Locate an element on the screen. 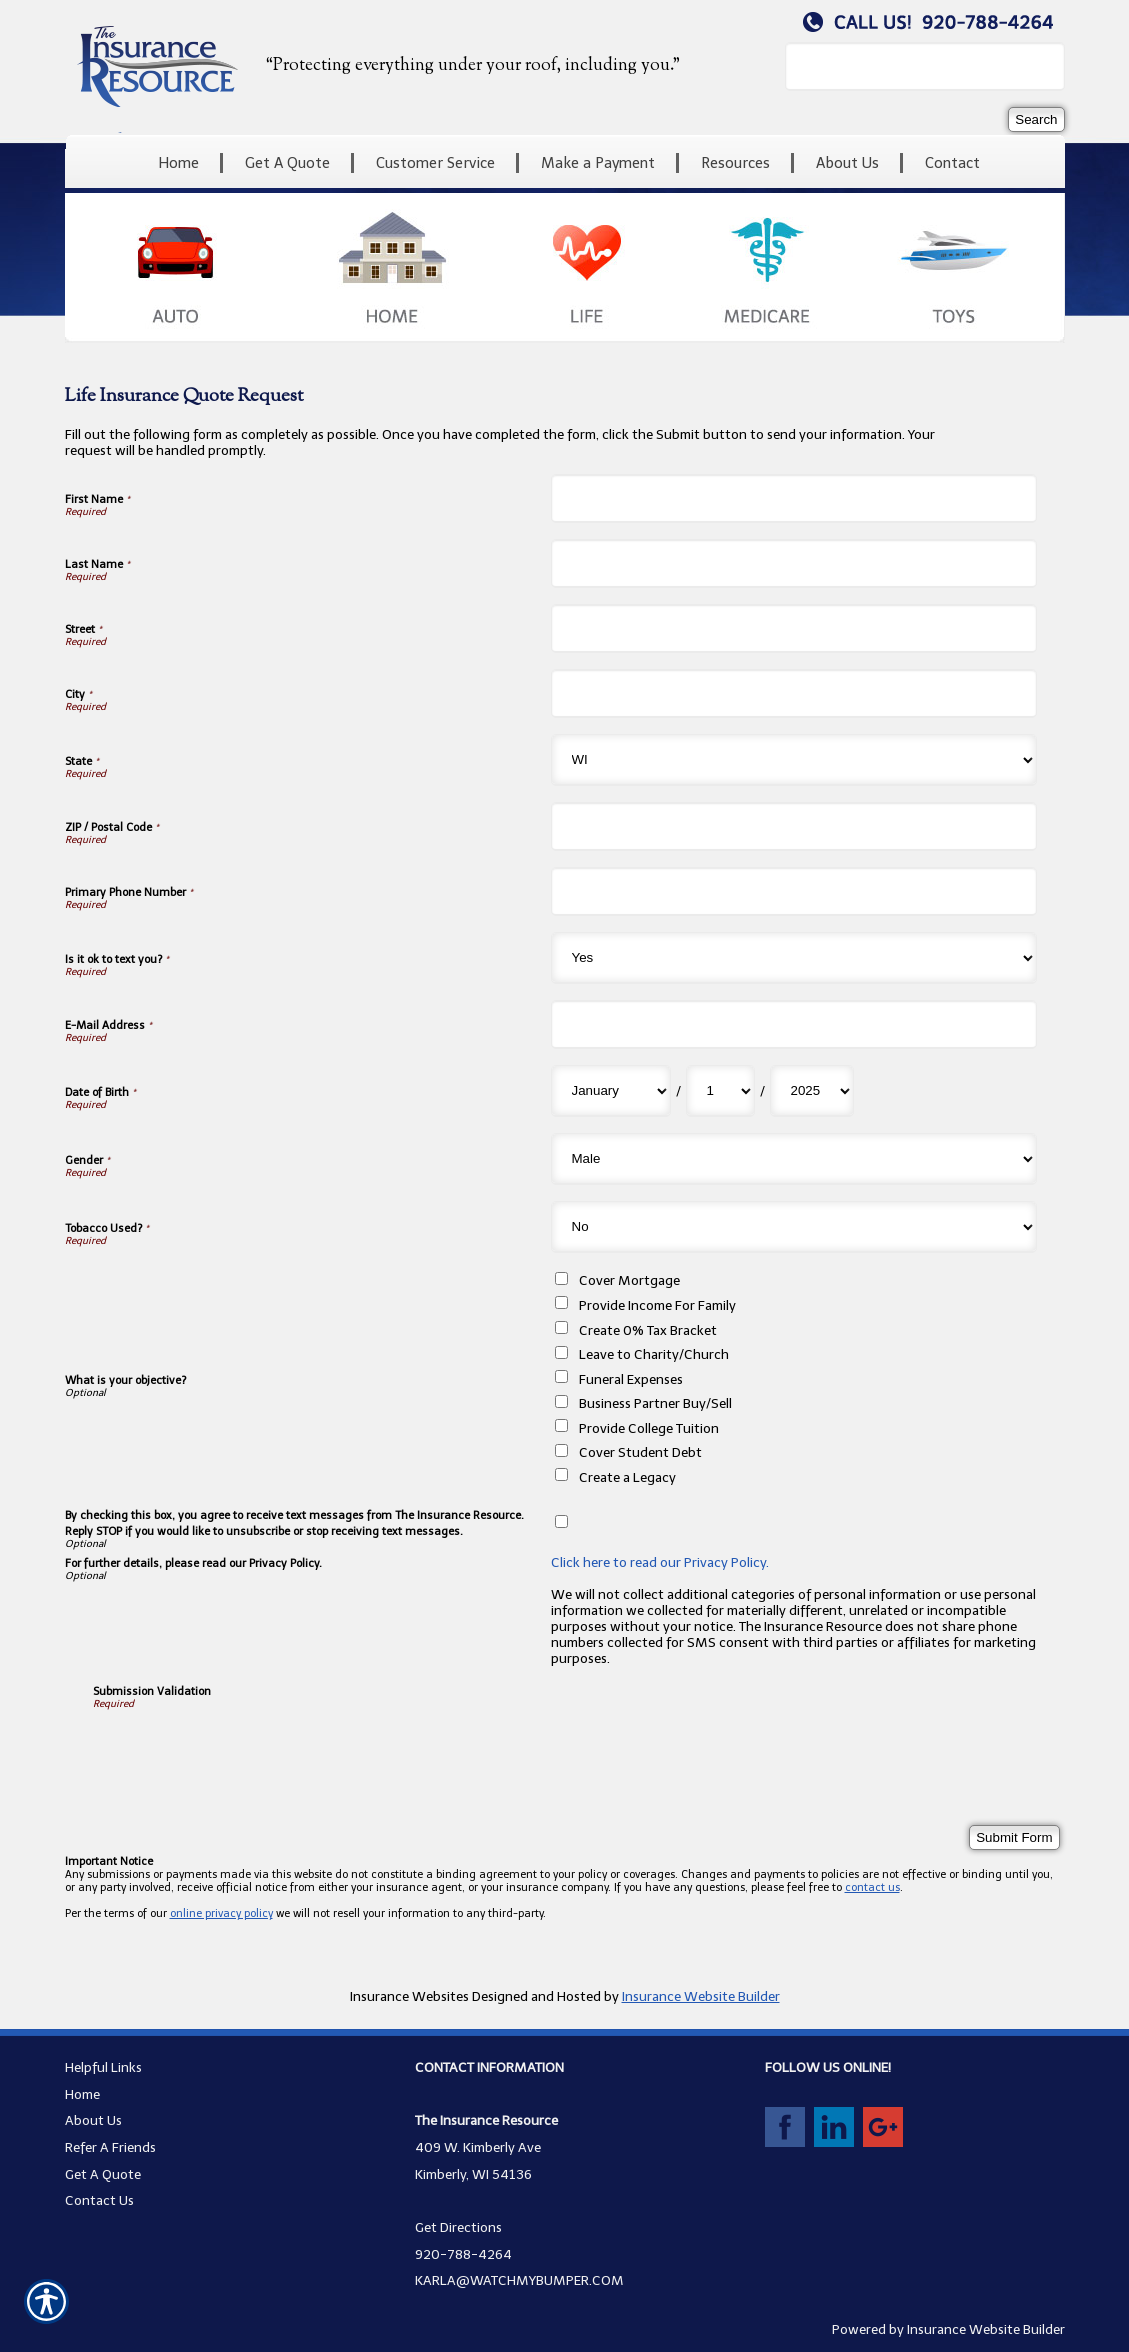 The width and height of the screenshot is (1129, 2352). [Search the entire site using this field.] is located at coordinates (925, 66).